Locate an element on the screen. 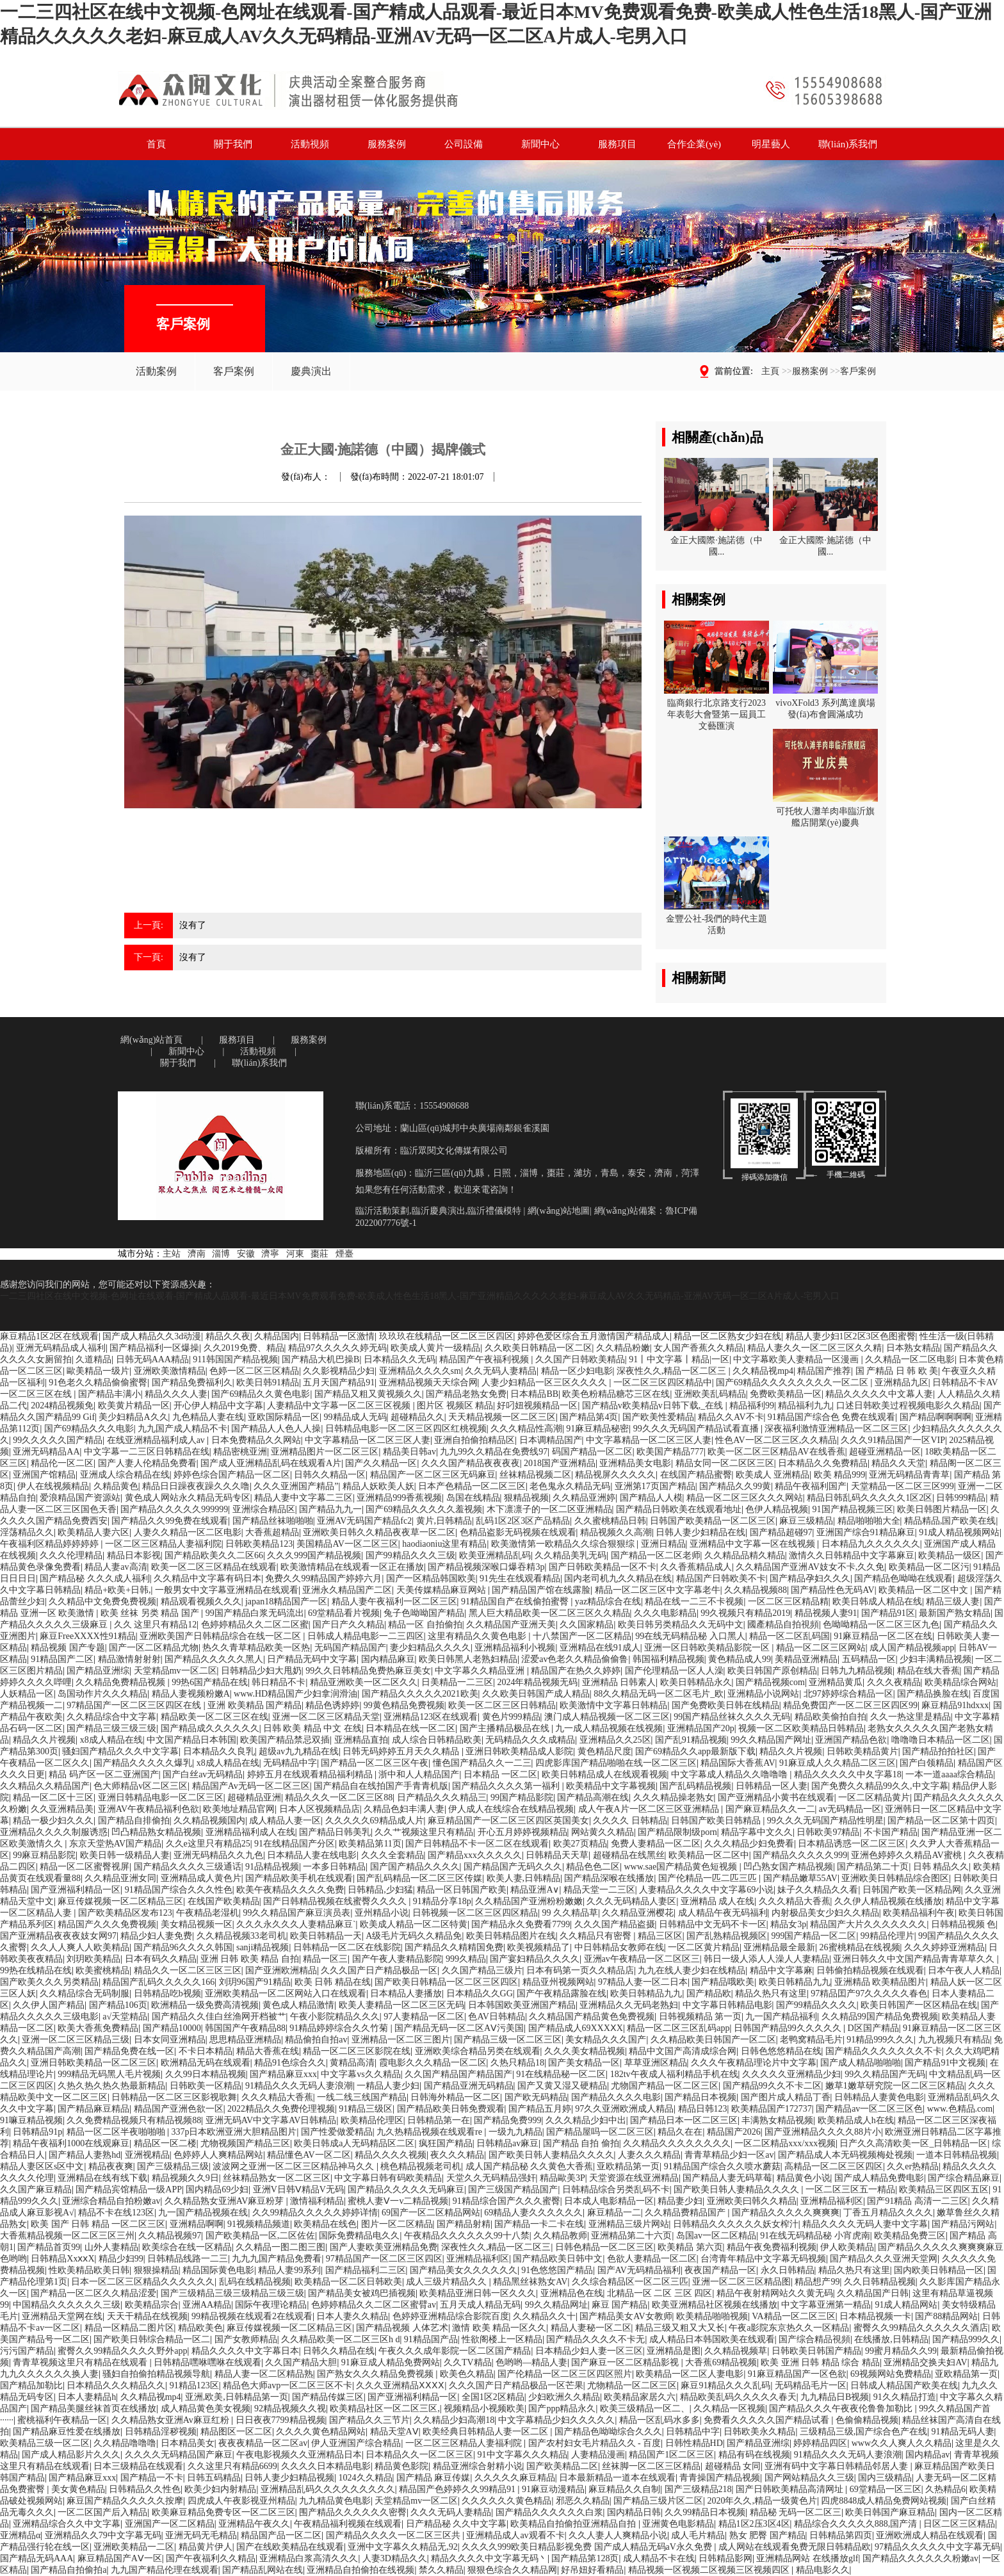 This screenshot has height=2576, width=1004. 精品国产在热久久婷婷 is located at coordinates (575, 1670).